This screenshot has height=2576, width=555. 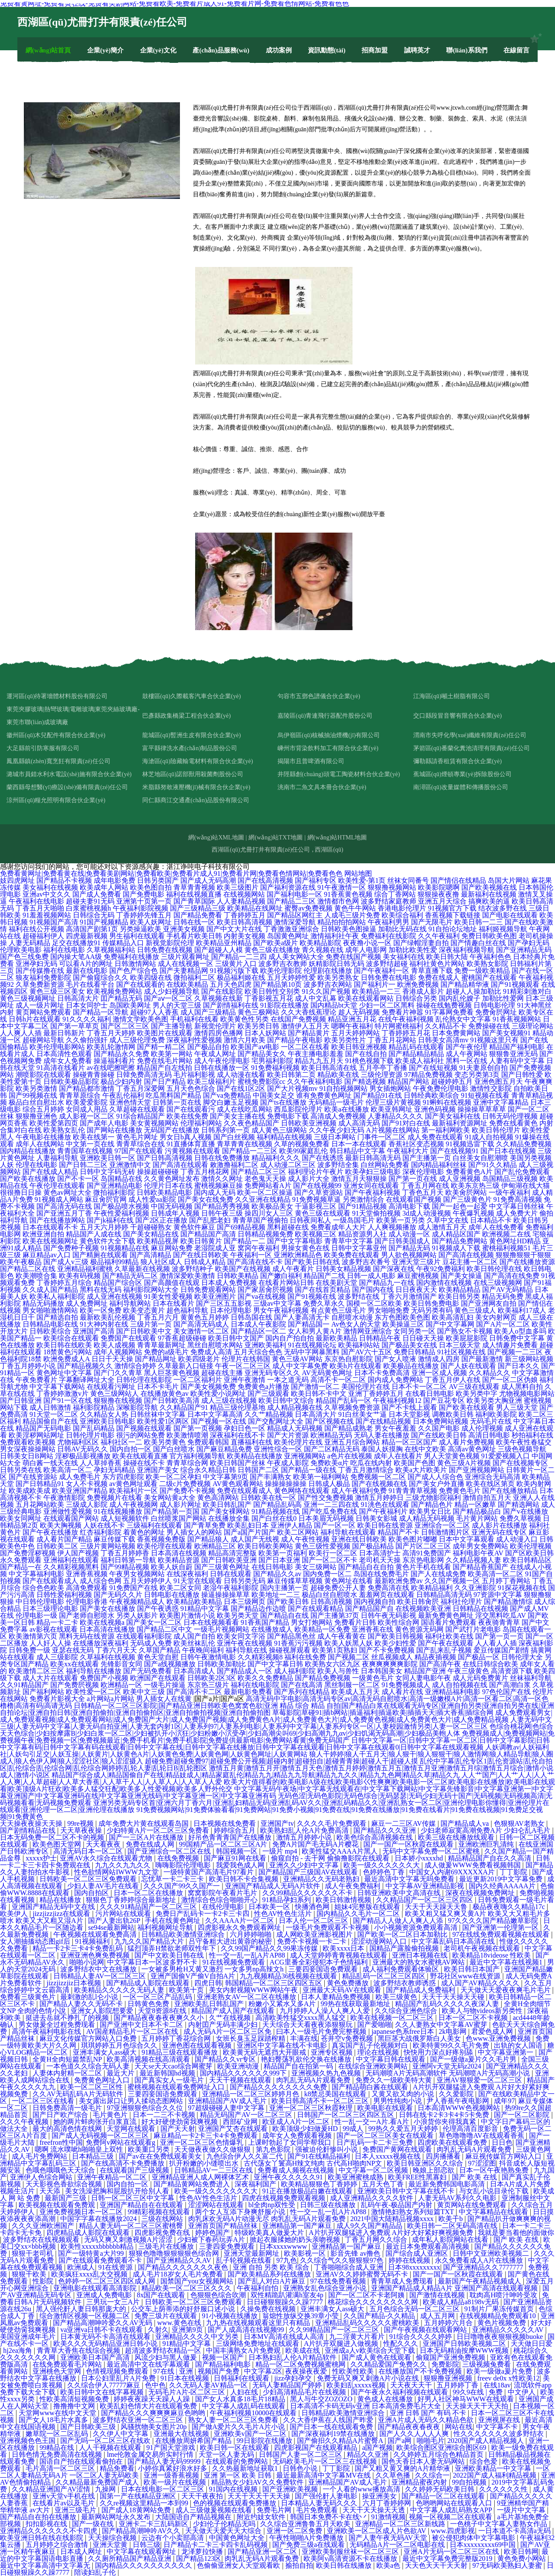 I want to click on 91视频这里只有, so click(x=494, y=1040).